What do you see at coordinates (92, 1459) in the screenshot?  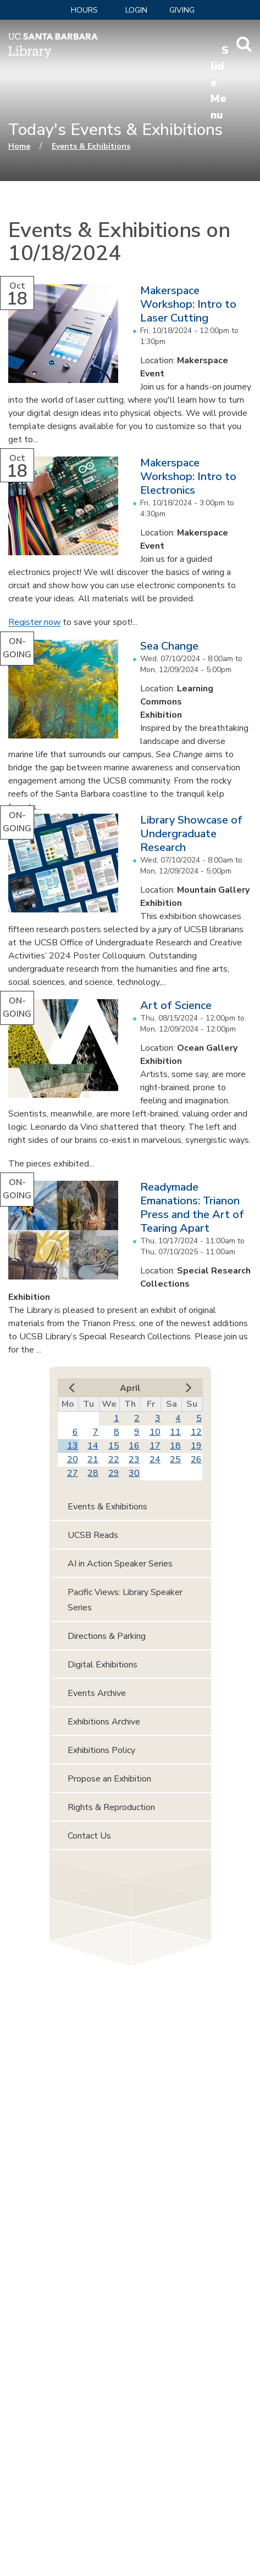 I see `21` at bounding box center [92, 1459].